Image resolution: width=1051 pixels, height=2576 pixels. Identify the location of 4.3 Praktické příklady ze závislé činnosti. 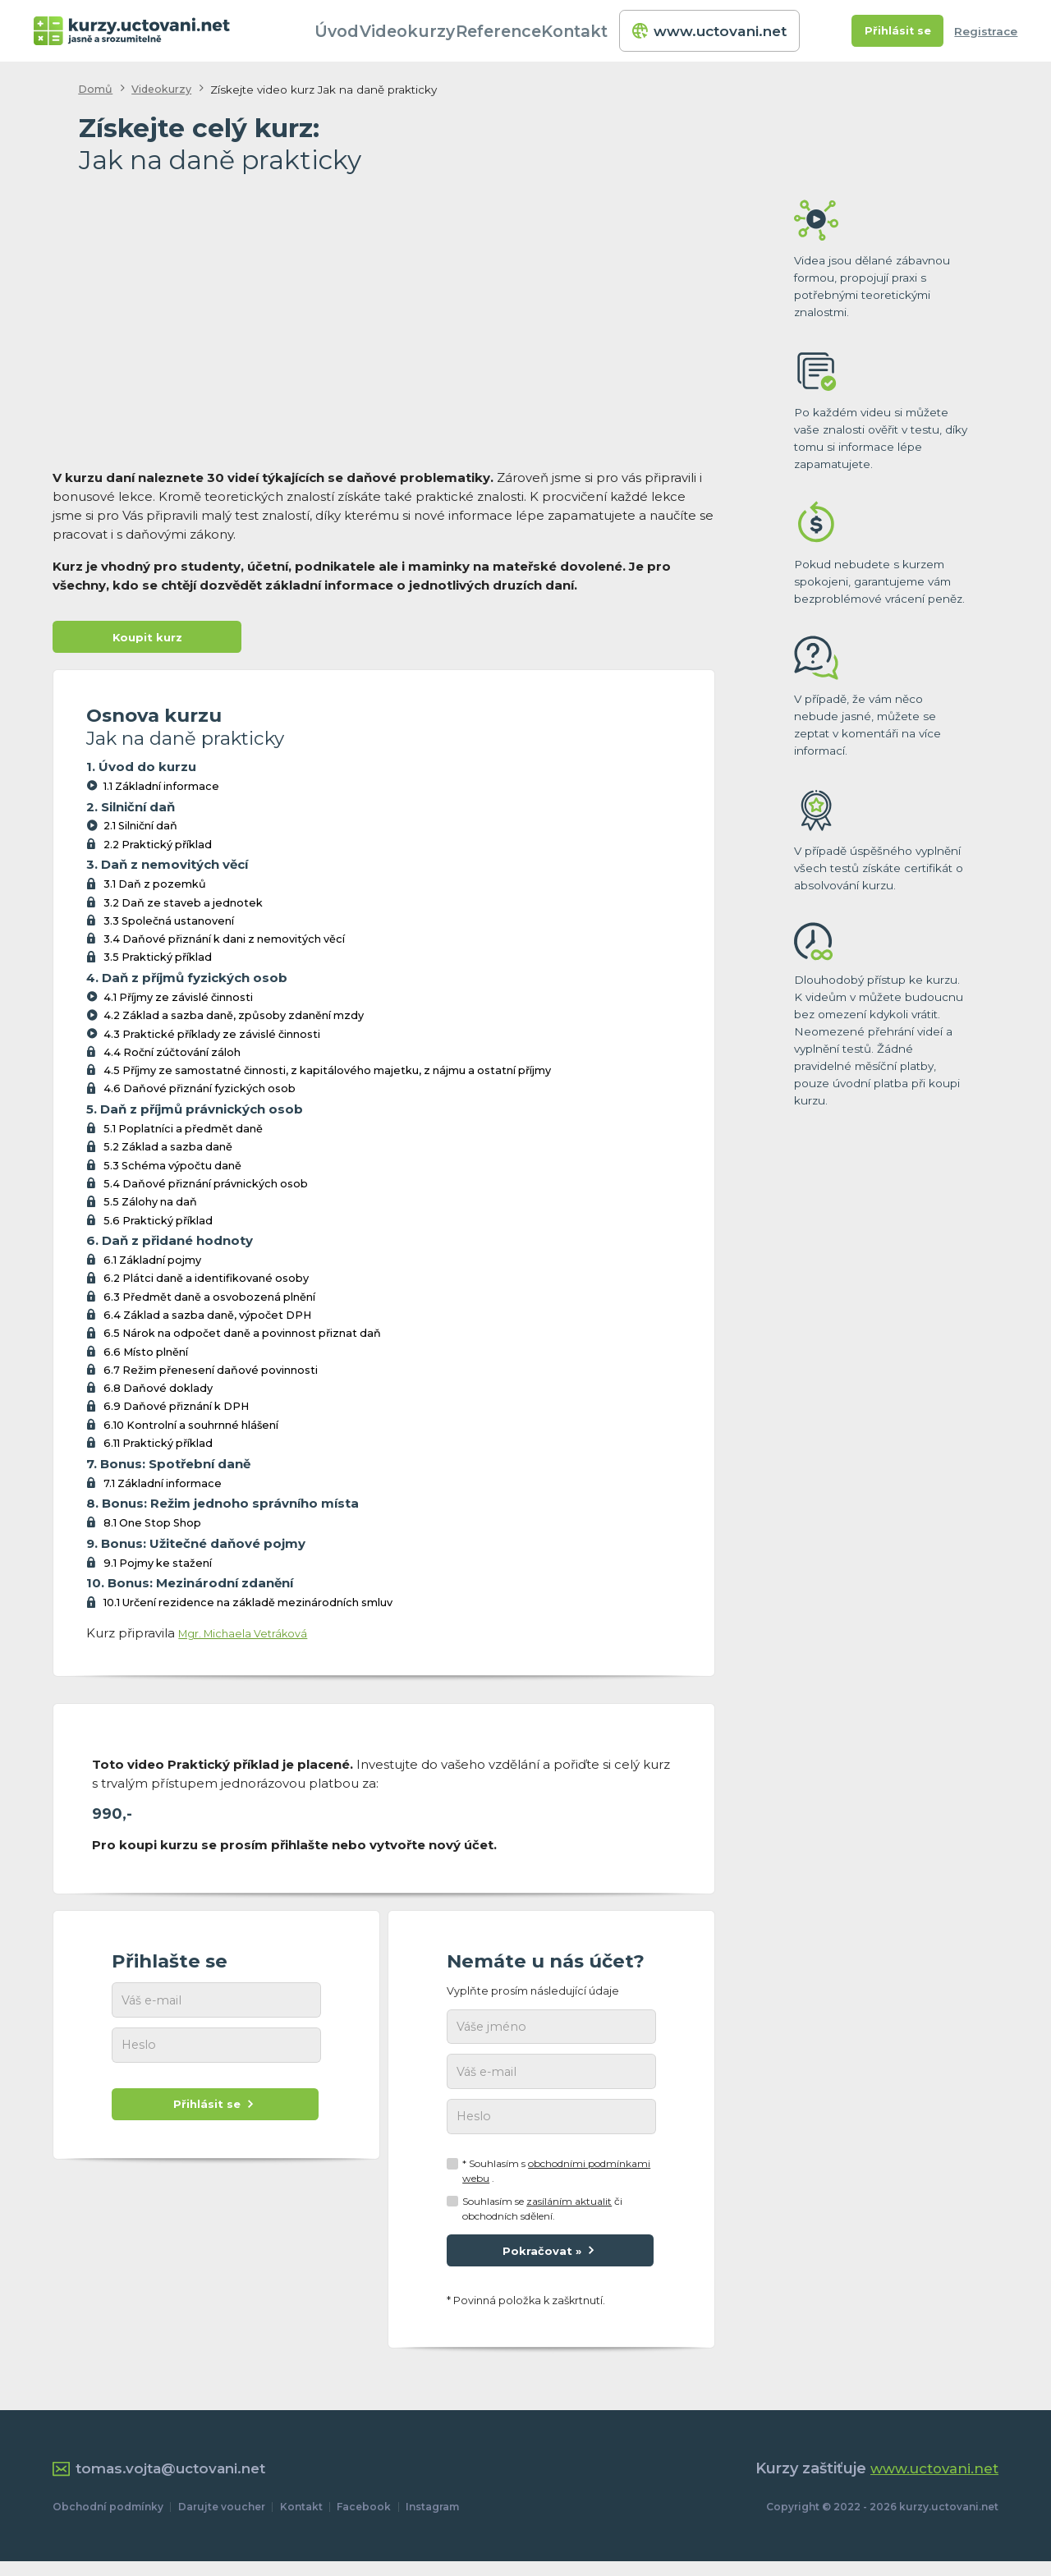
(211, 1037).